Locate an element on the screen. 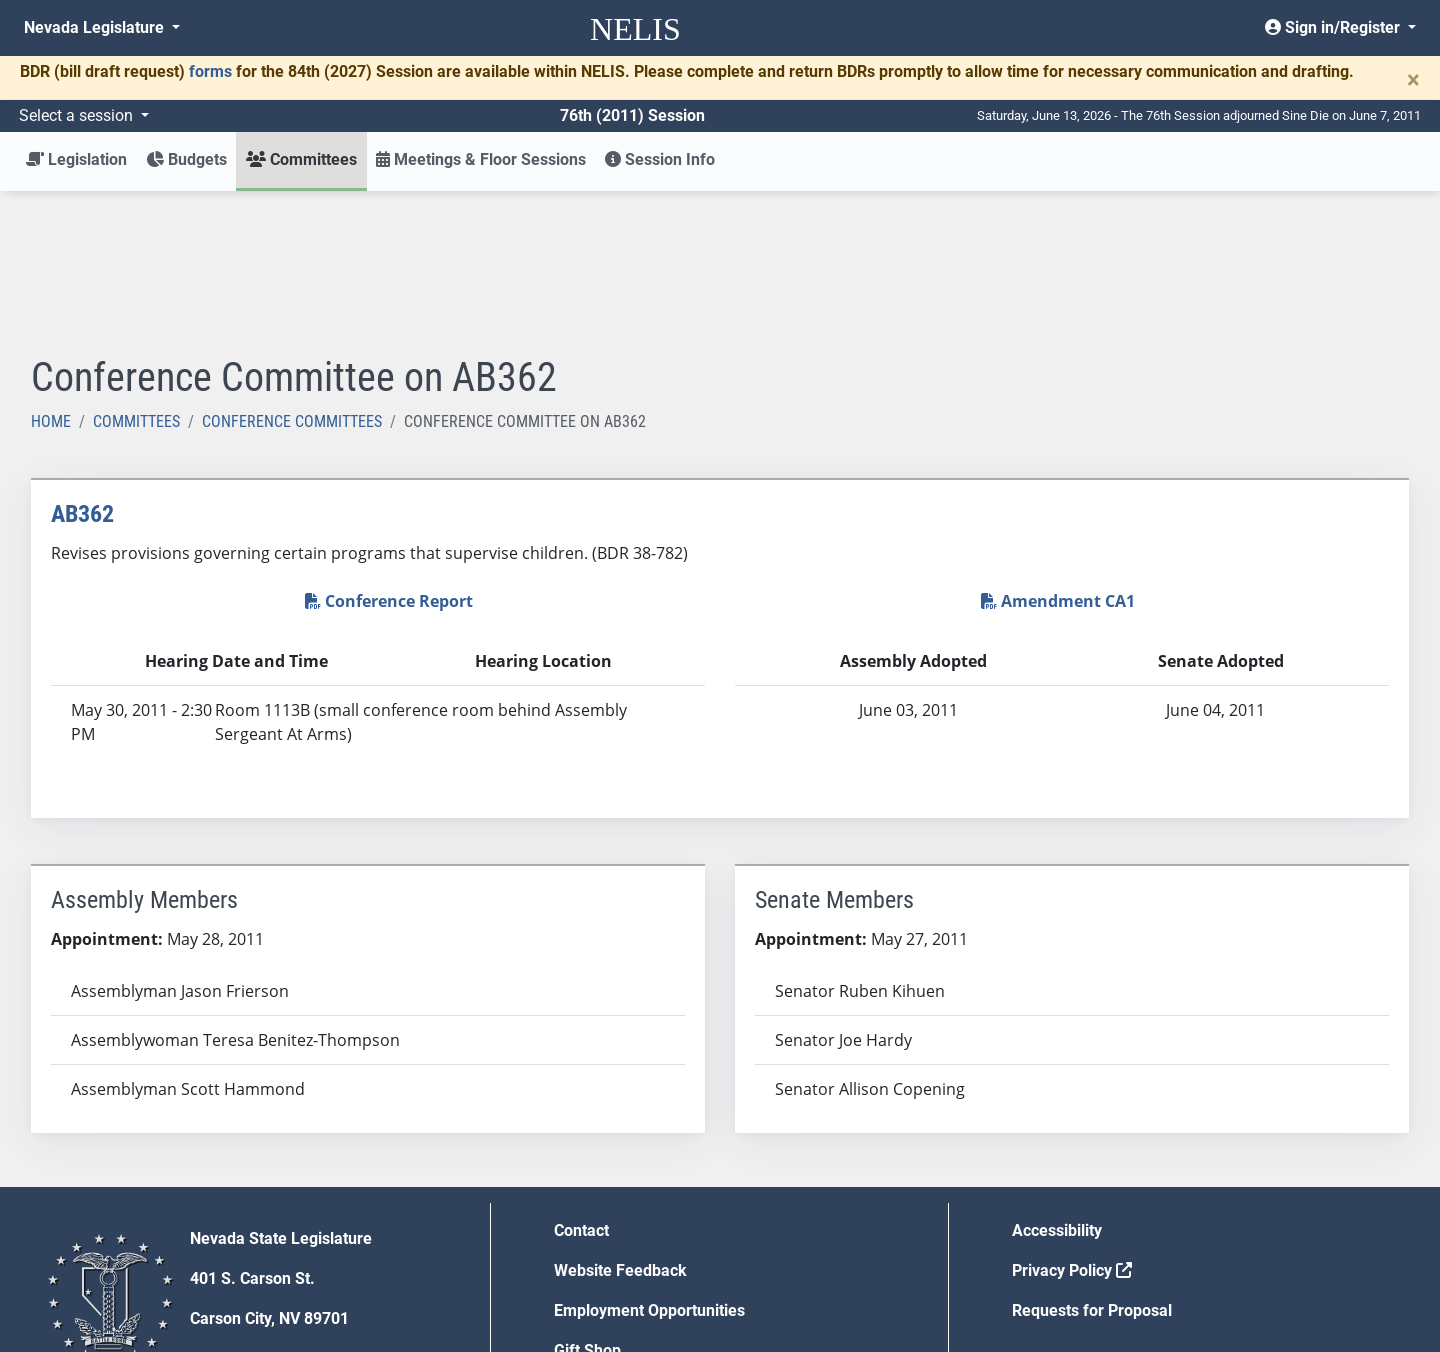  Budgets [button] is located at coordinates (186, 159).